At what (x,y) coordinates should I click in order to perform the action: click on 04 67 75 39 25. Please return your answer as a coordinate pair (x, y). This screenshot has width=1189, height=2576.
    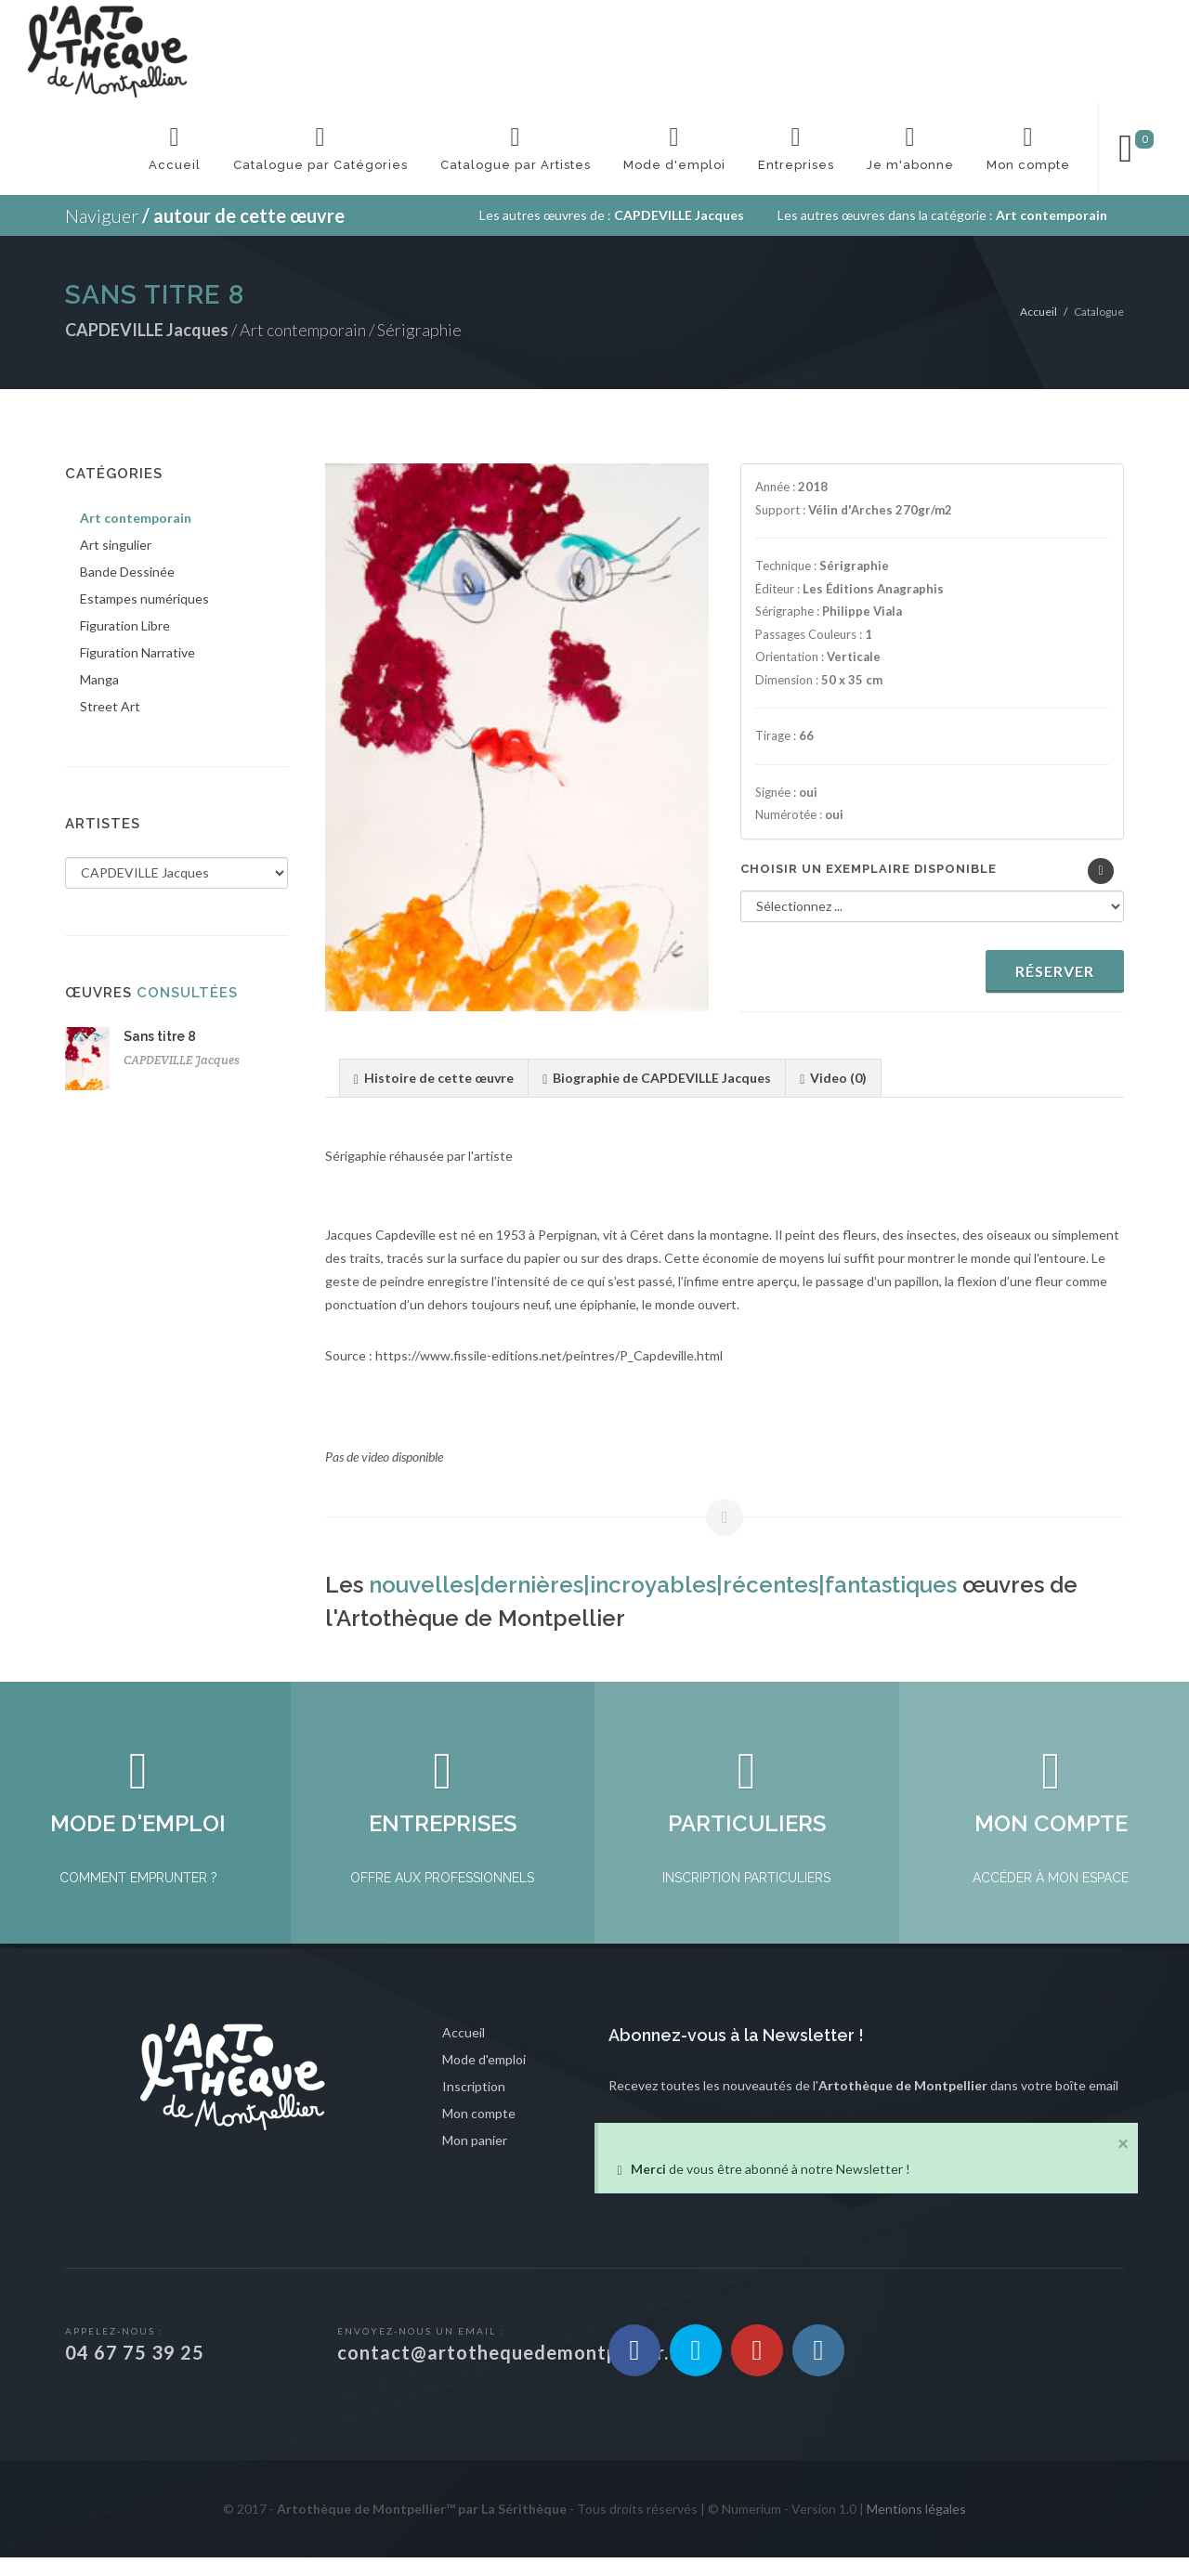
    Looking at the image, I should click on (134, 2371).